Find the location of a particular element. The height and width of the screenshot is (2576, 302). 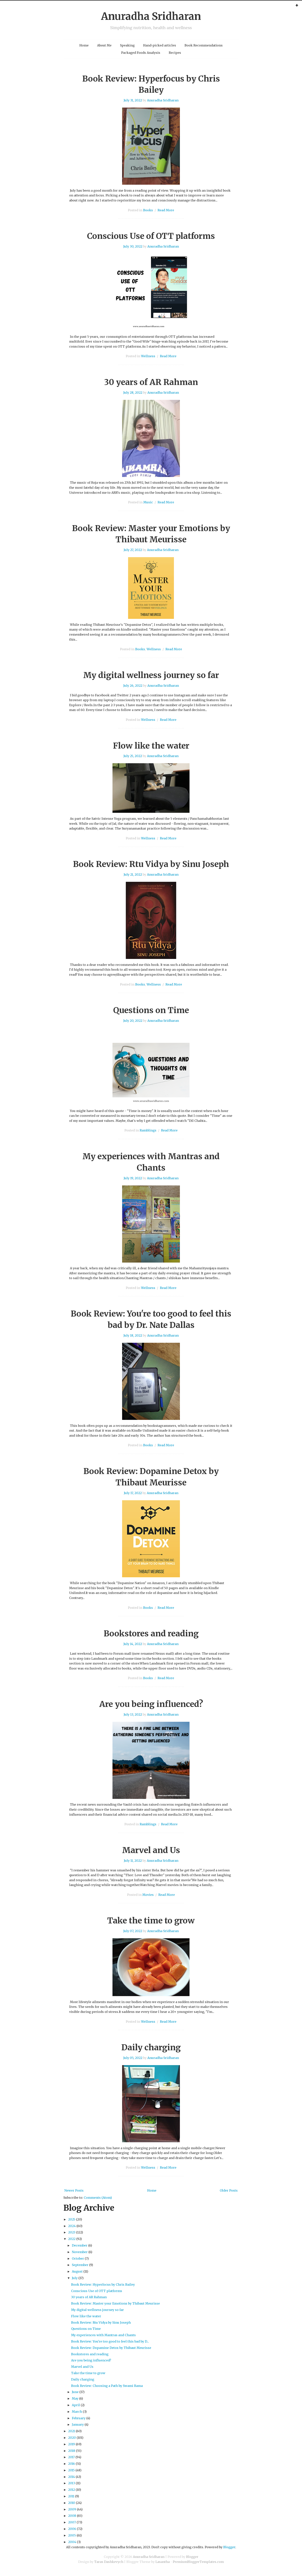

July 14, 2022 is located at coordinates (132, 1644).